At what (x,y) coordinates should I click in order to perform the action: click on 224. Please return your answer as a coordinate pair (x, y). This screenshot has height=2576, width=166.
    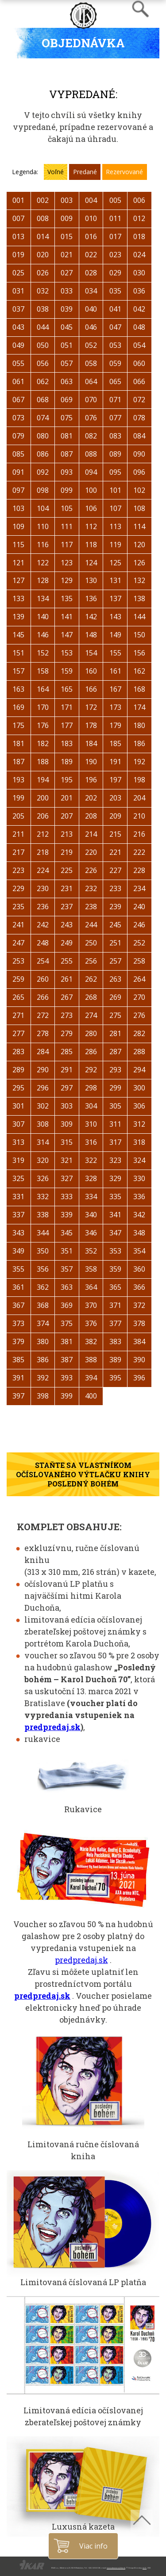
    Looking at the image, I should click on (43, 870).